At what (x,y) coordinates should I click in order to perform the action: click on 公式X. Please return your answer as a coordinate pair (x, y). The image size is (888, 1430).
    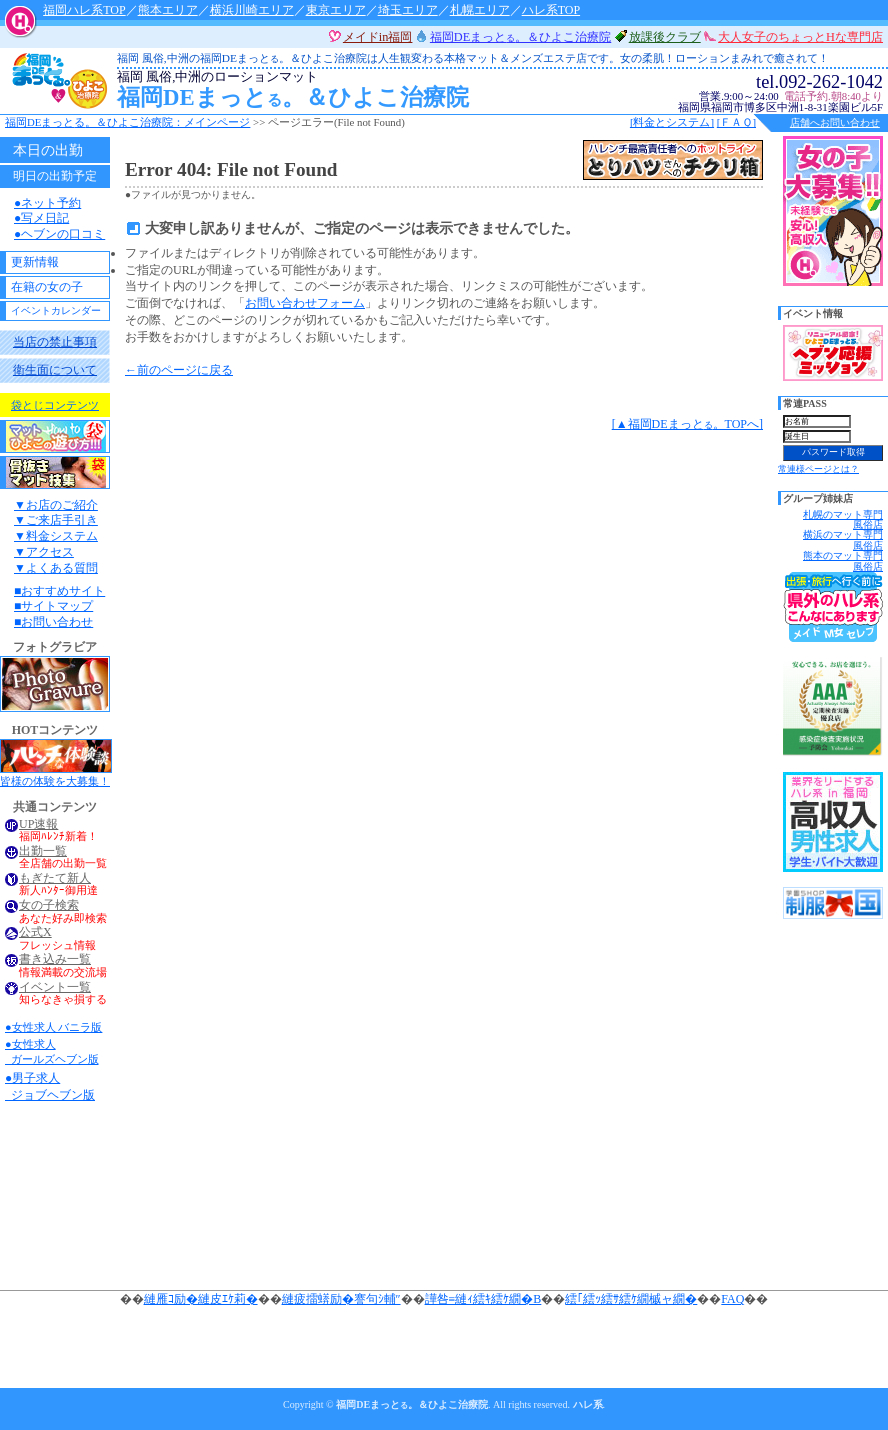
    Looking at the image, I should click on (35, 932).